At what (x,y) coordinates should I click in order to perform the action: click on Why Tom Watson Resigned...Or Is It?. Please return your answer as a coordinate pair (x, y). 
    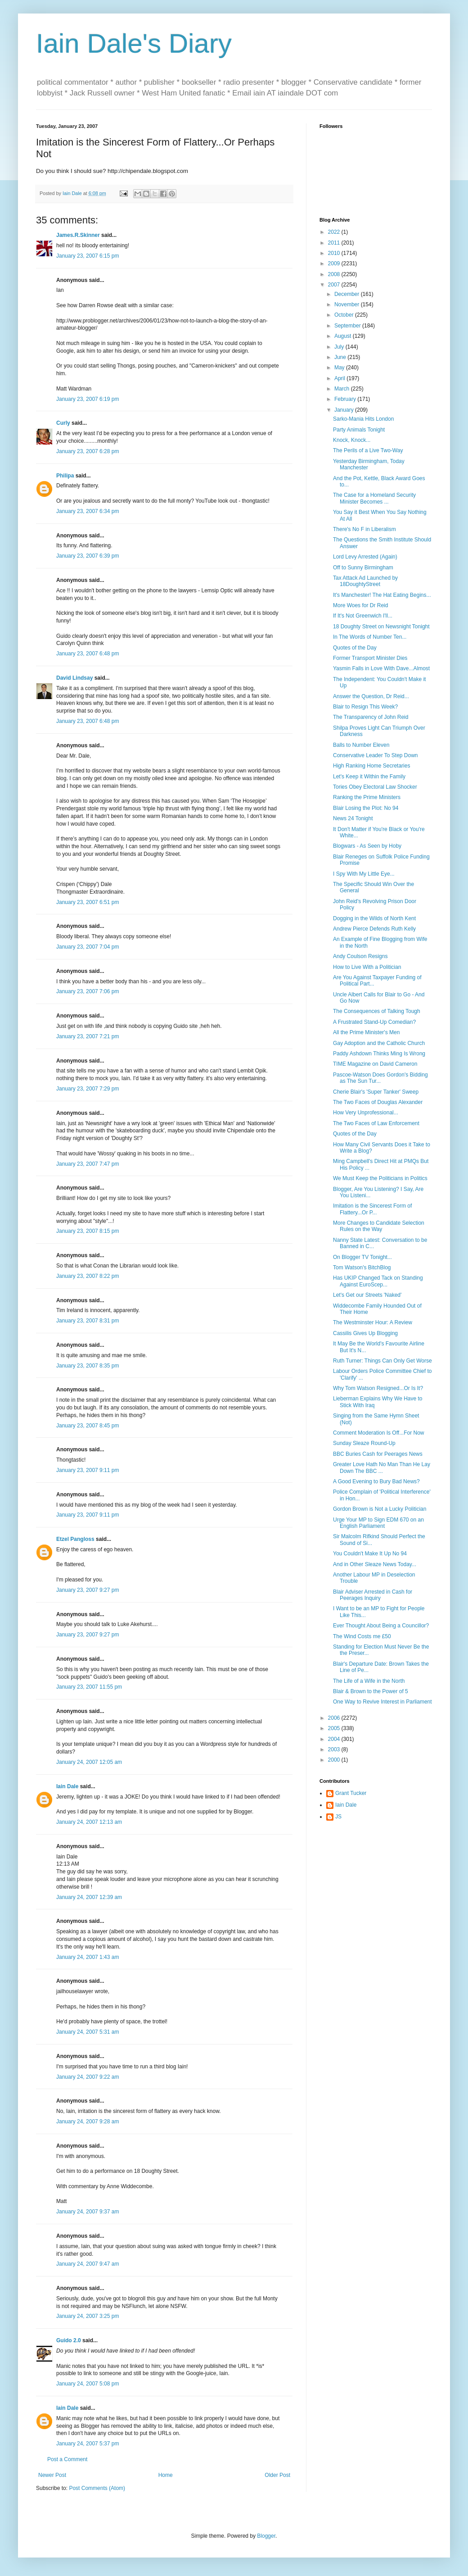
    Looking at the image, I should click on (378, 1388).